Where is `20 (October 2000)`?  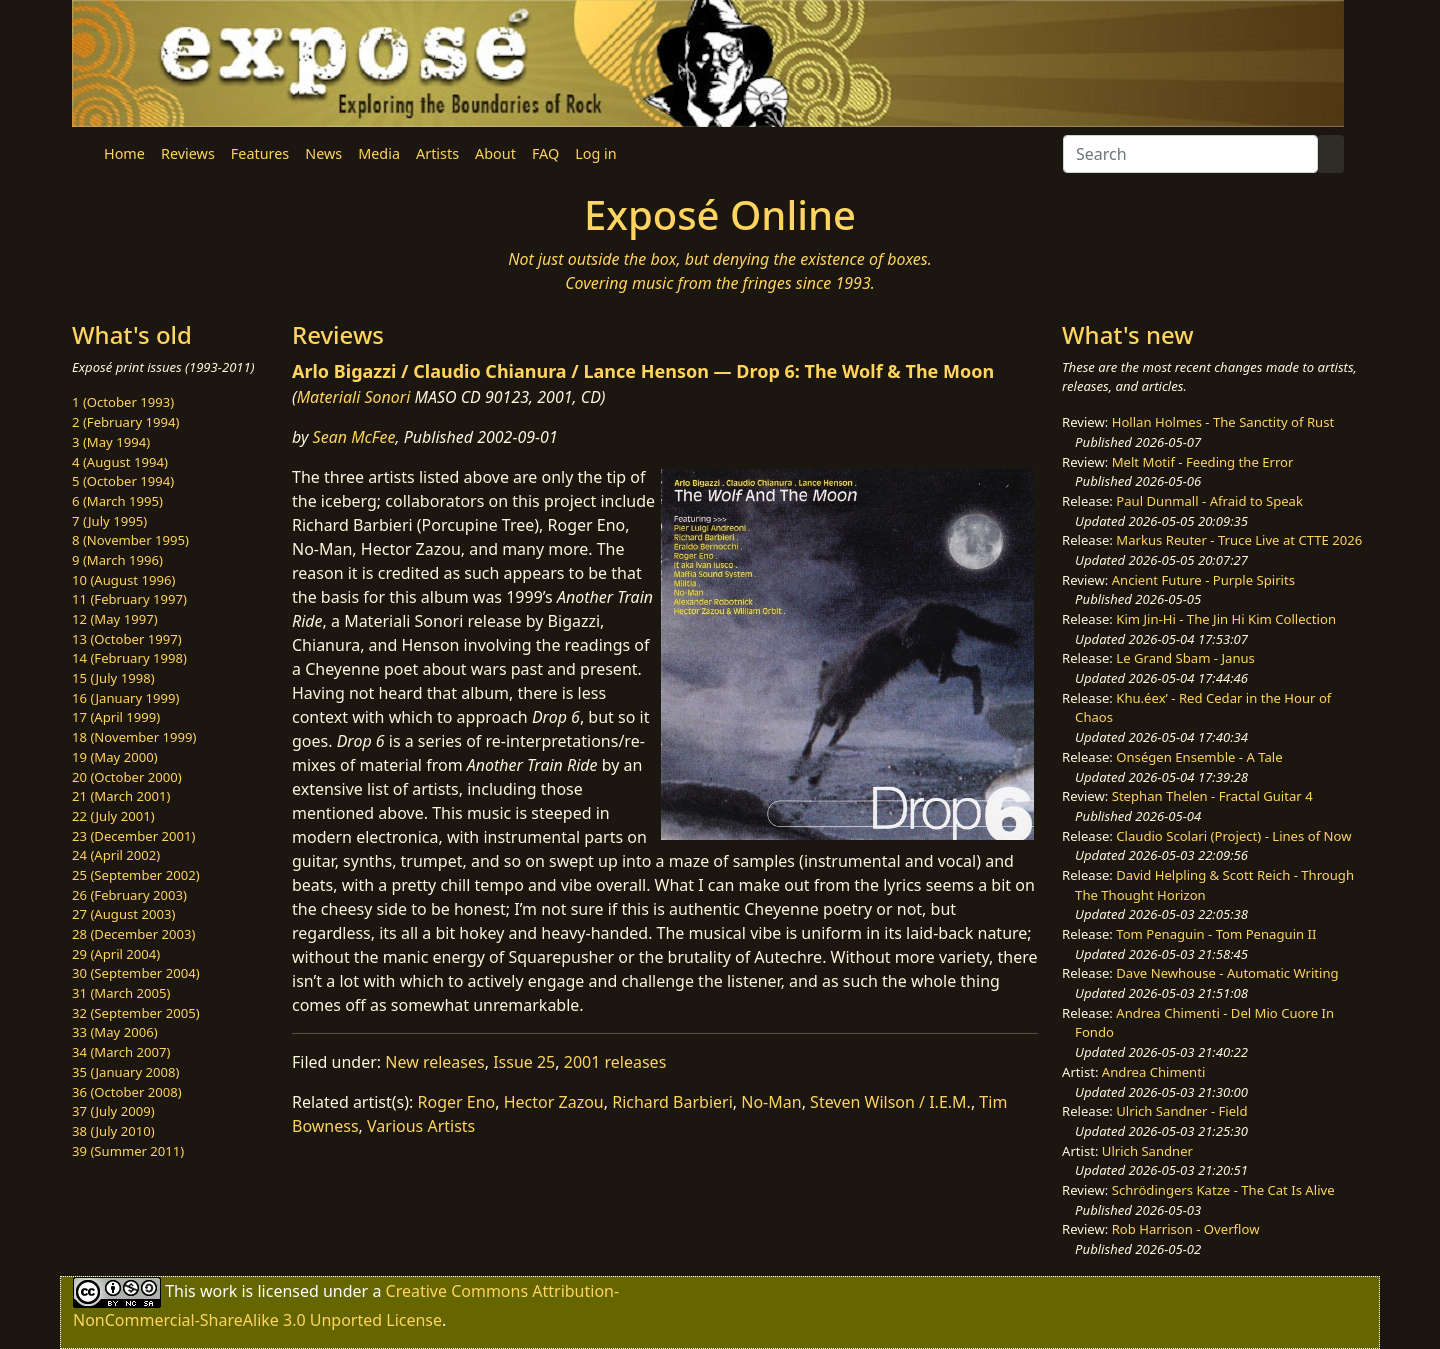 20 (October 2000) is located at coordinates (127, 777).